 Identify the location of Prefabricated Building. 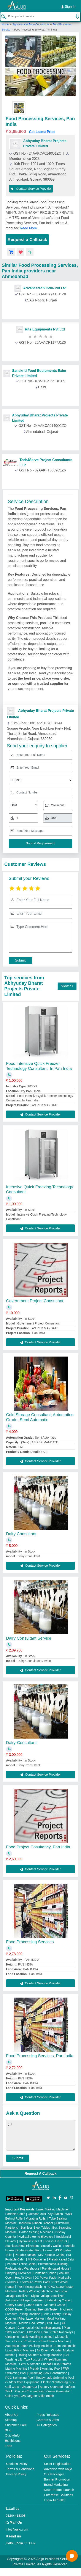
(53, 2264).